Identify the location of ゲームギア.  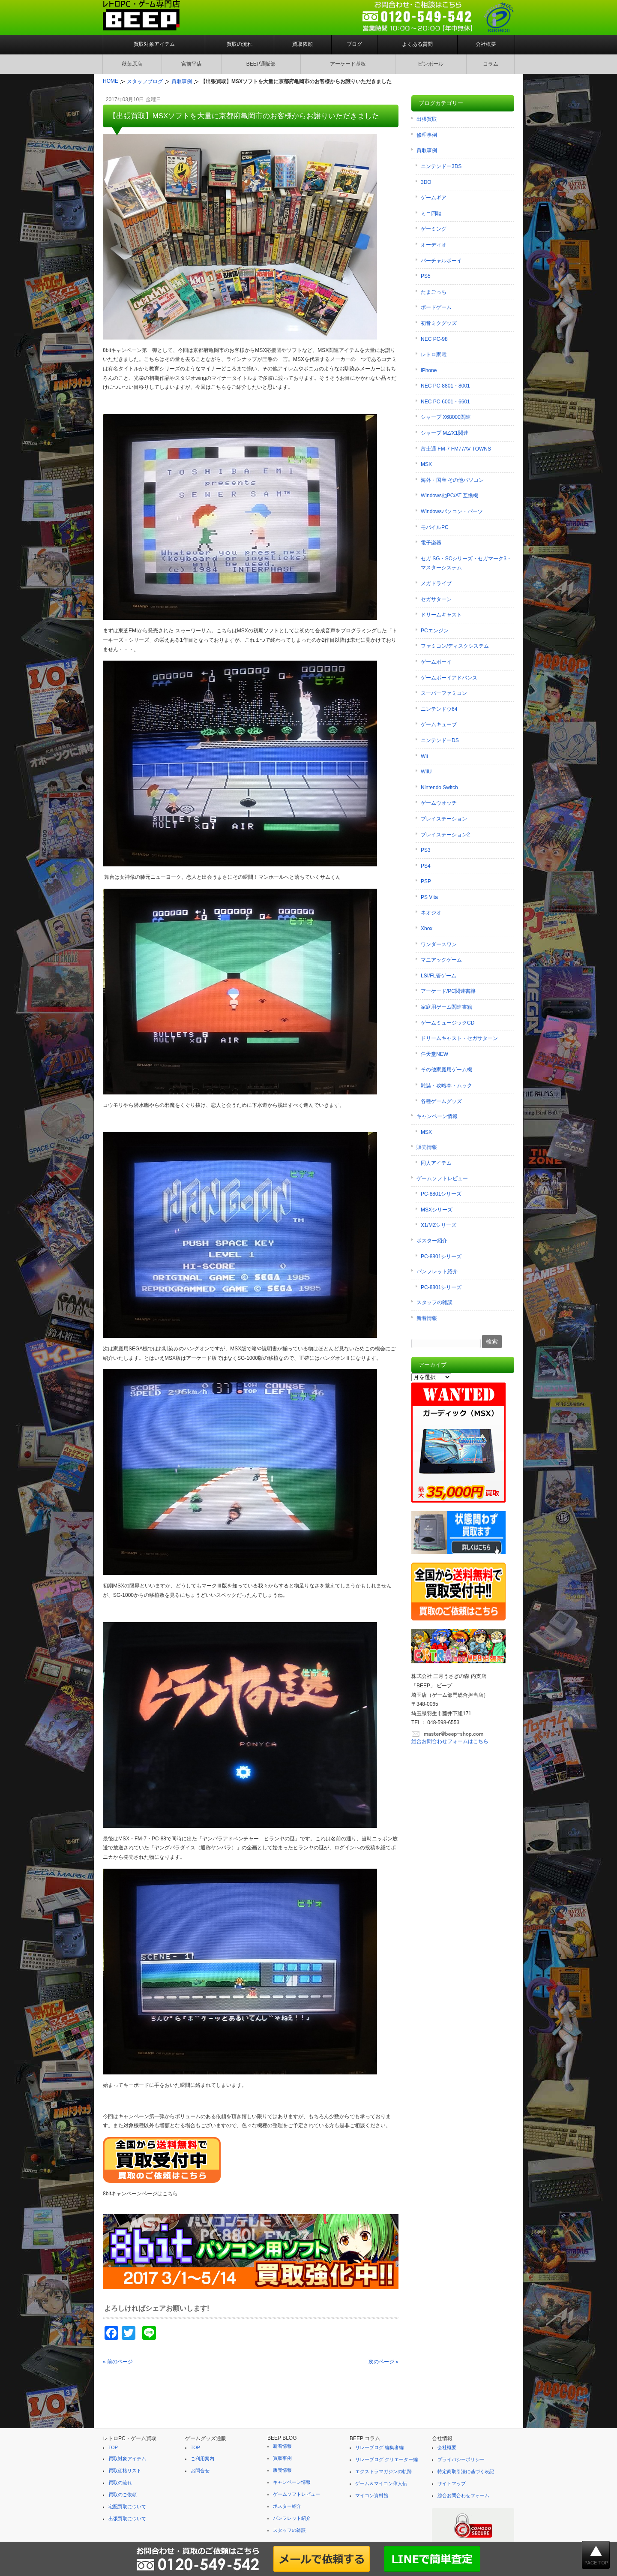
(433, 198).